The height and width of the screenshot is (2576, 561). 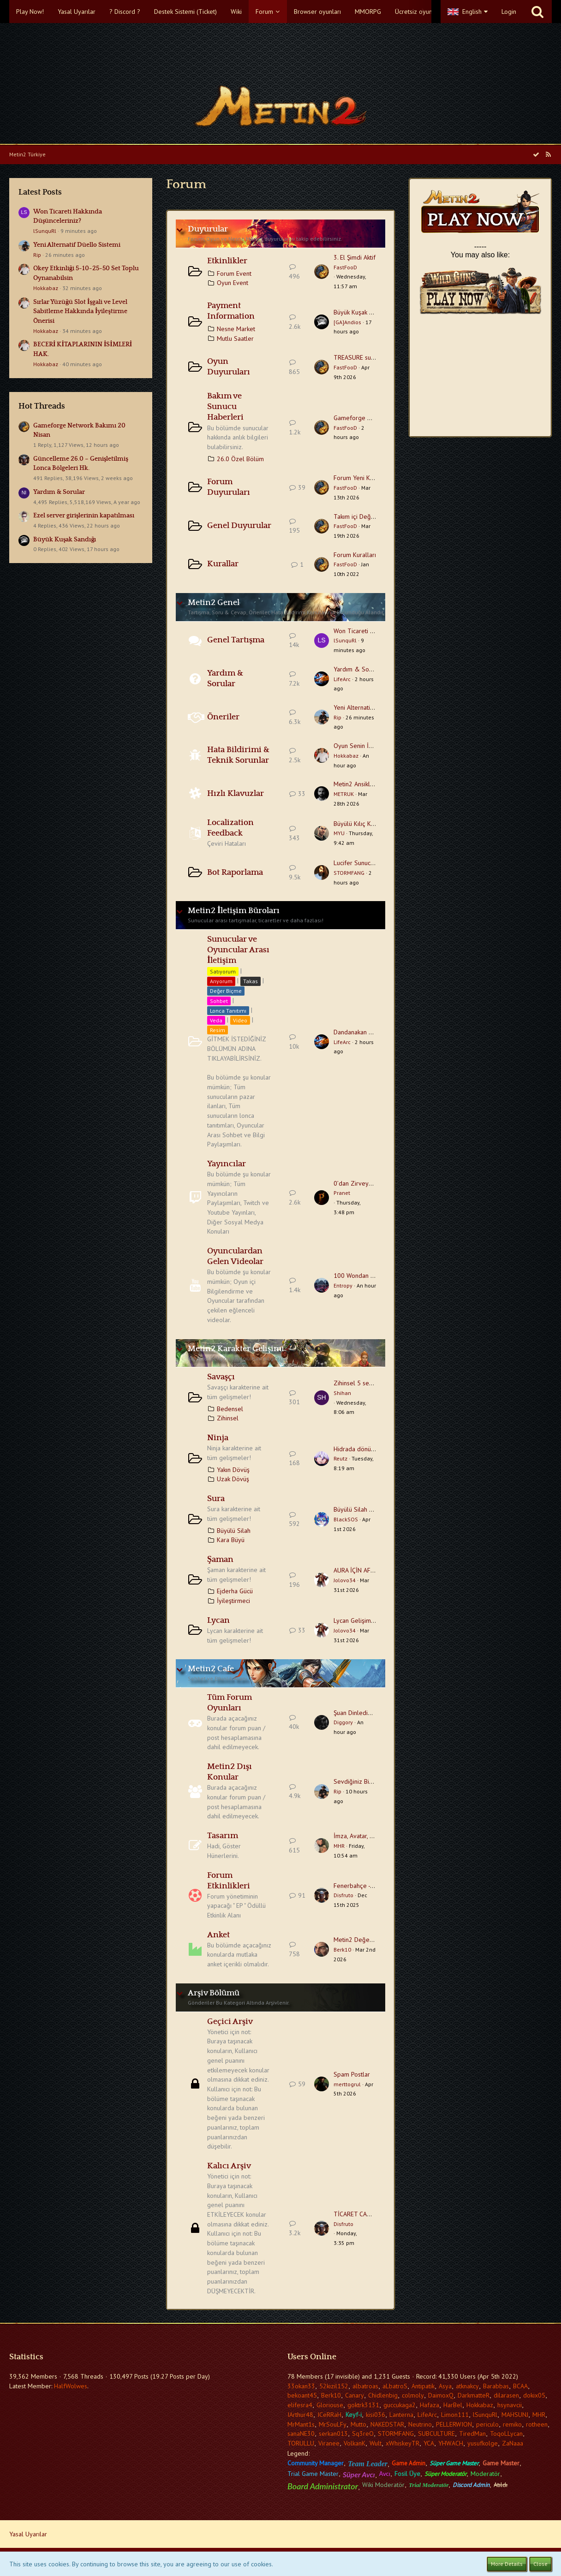 What do you see at coordinates (219, 1000) in the screenshot?
I see `Sohbet` at bounding box center [219, 1000].